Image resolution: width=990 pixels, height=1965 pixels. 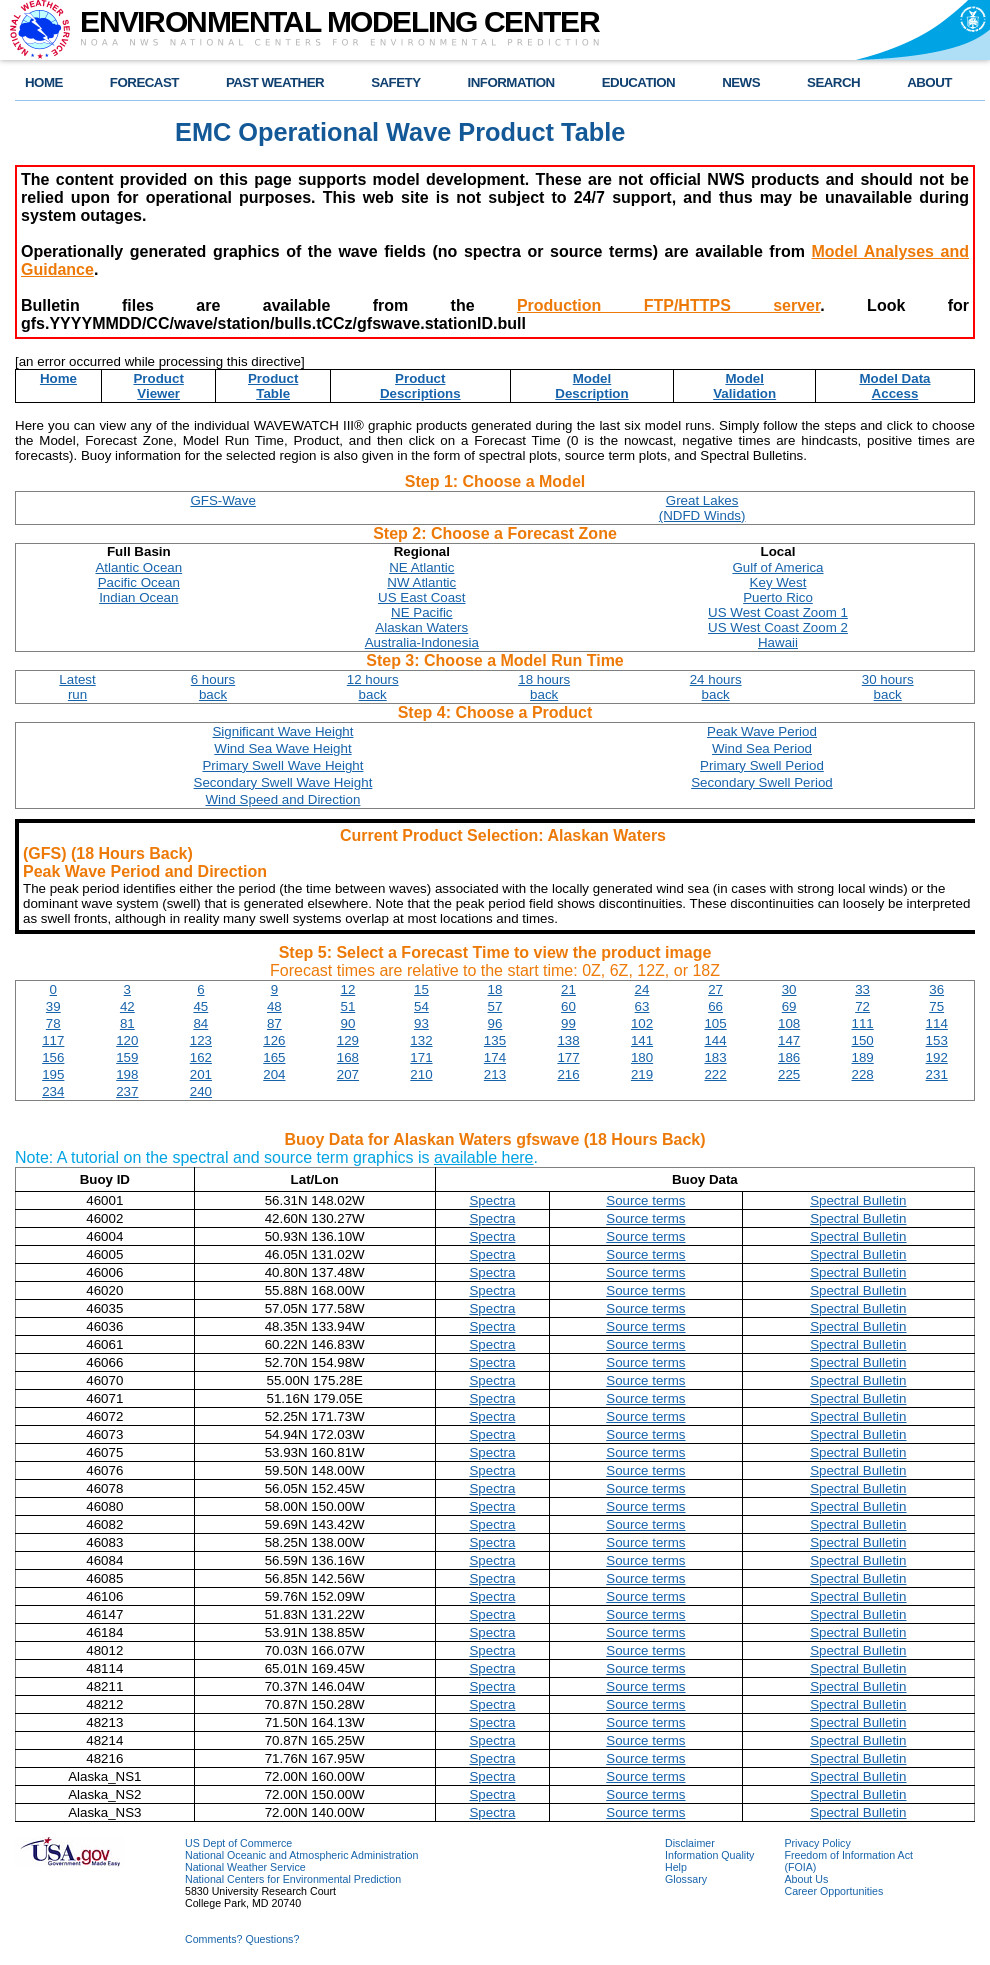 What do you see at coordinates (642, 1040) in the screenshot?
I see `141` at bounding box center [642, 1040].